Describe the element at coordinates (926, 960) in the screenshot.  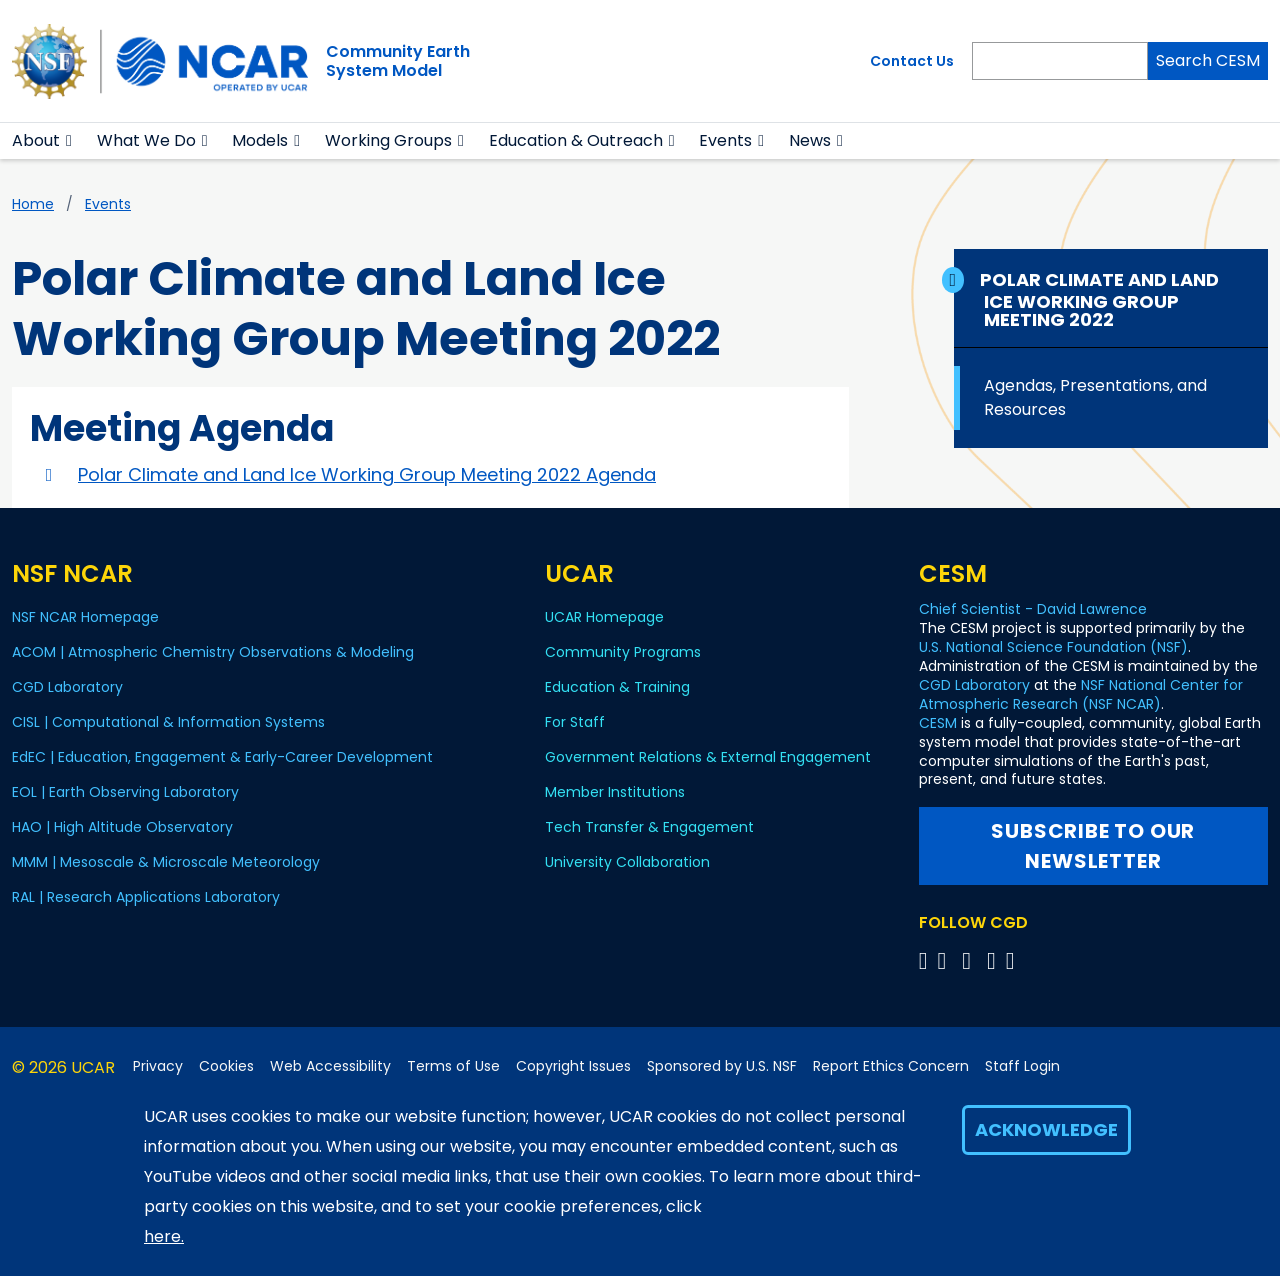
I see `[Follow CGD on X]` at that location.